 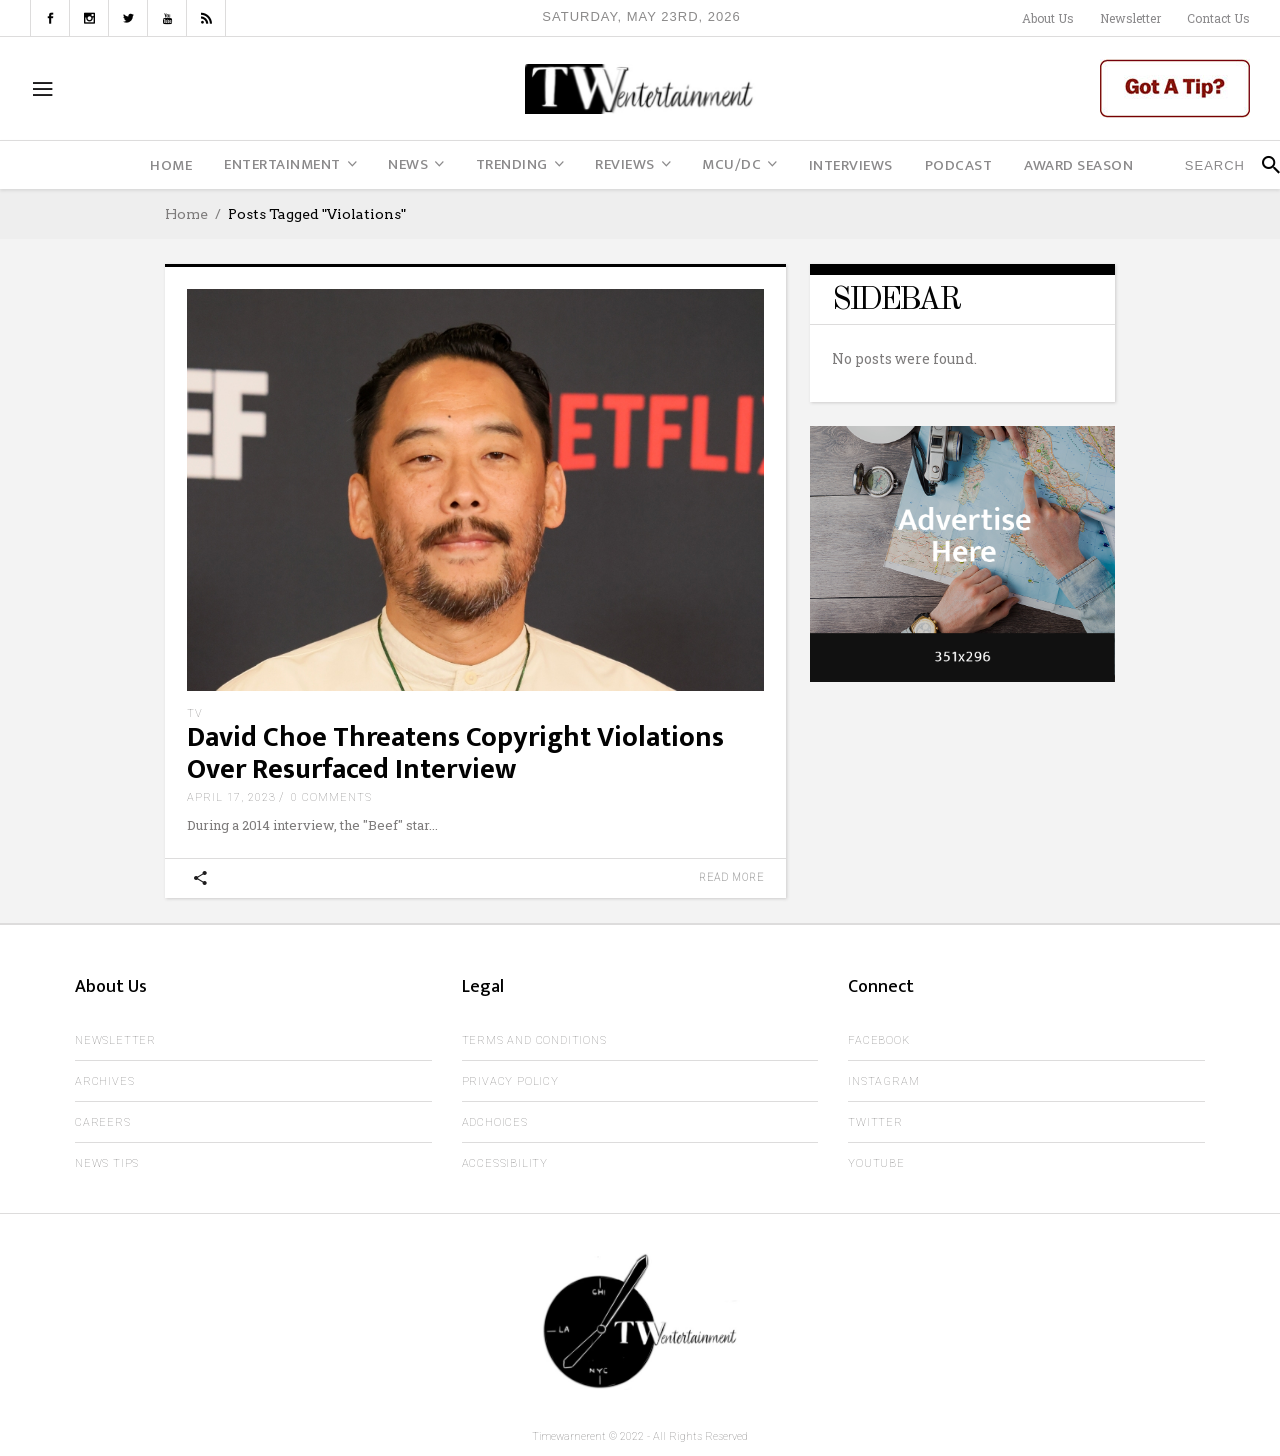 I want to click on AdChoices, so click(x=495, y=1122).